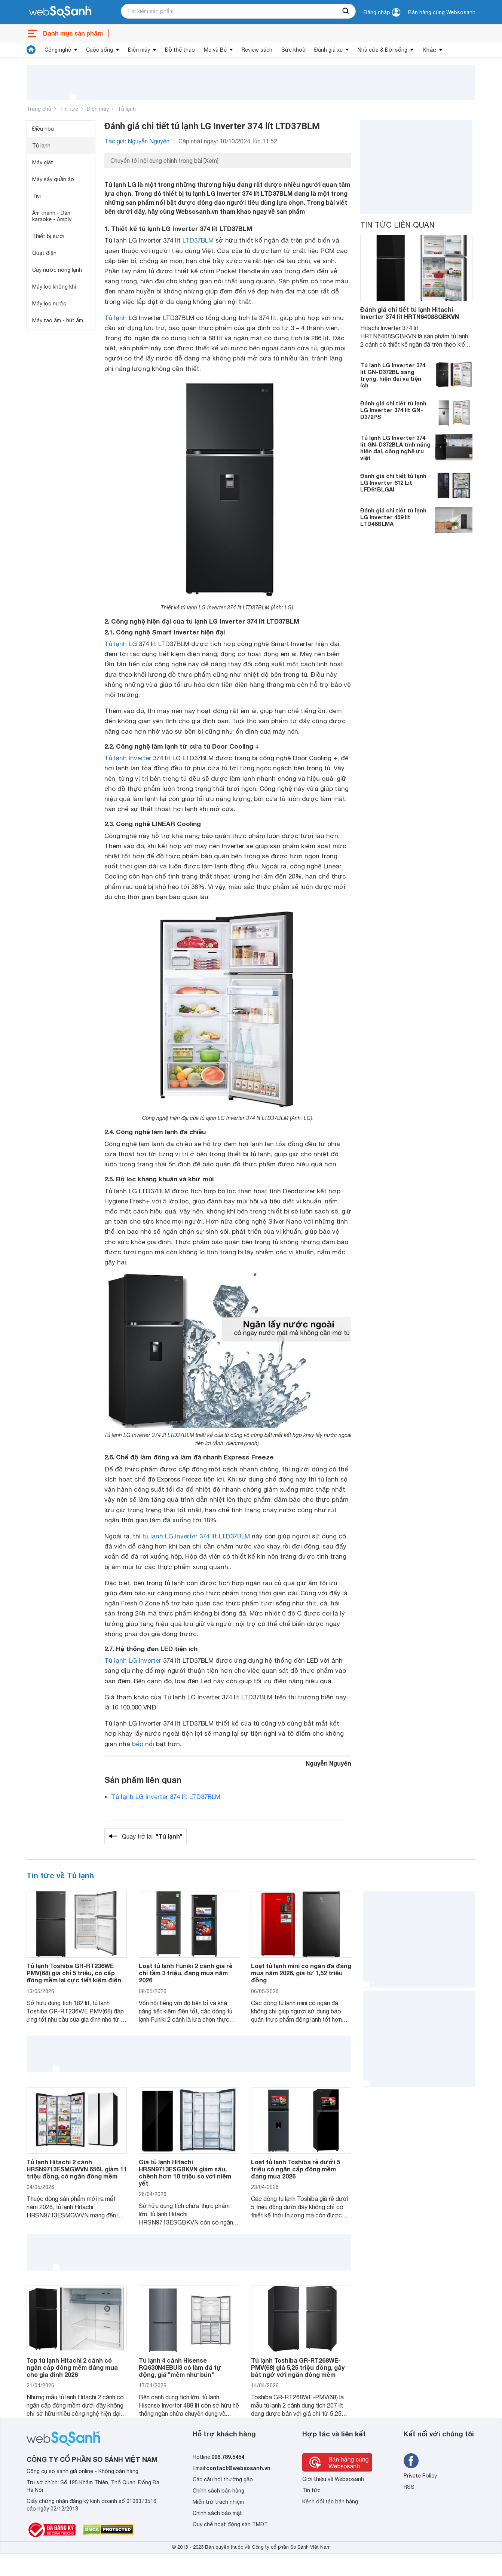 The image size is (502, 2576). What do you see at coordinates (120, 644) in the screenshot?
I see `Tủ lạnh LG` at bounding box center [120, 644].